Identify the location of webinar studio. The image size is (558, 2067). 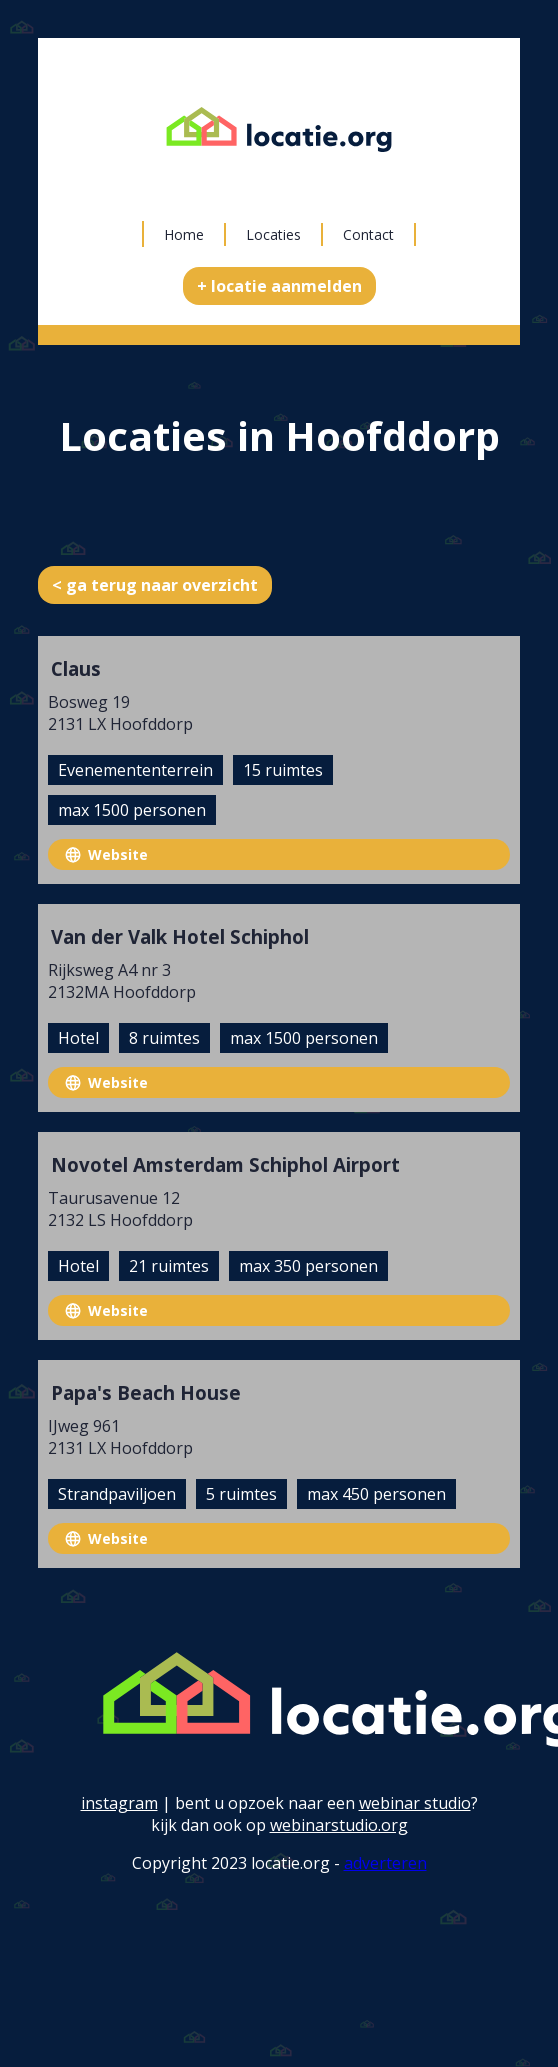
(415, 1803).